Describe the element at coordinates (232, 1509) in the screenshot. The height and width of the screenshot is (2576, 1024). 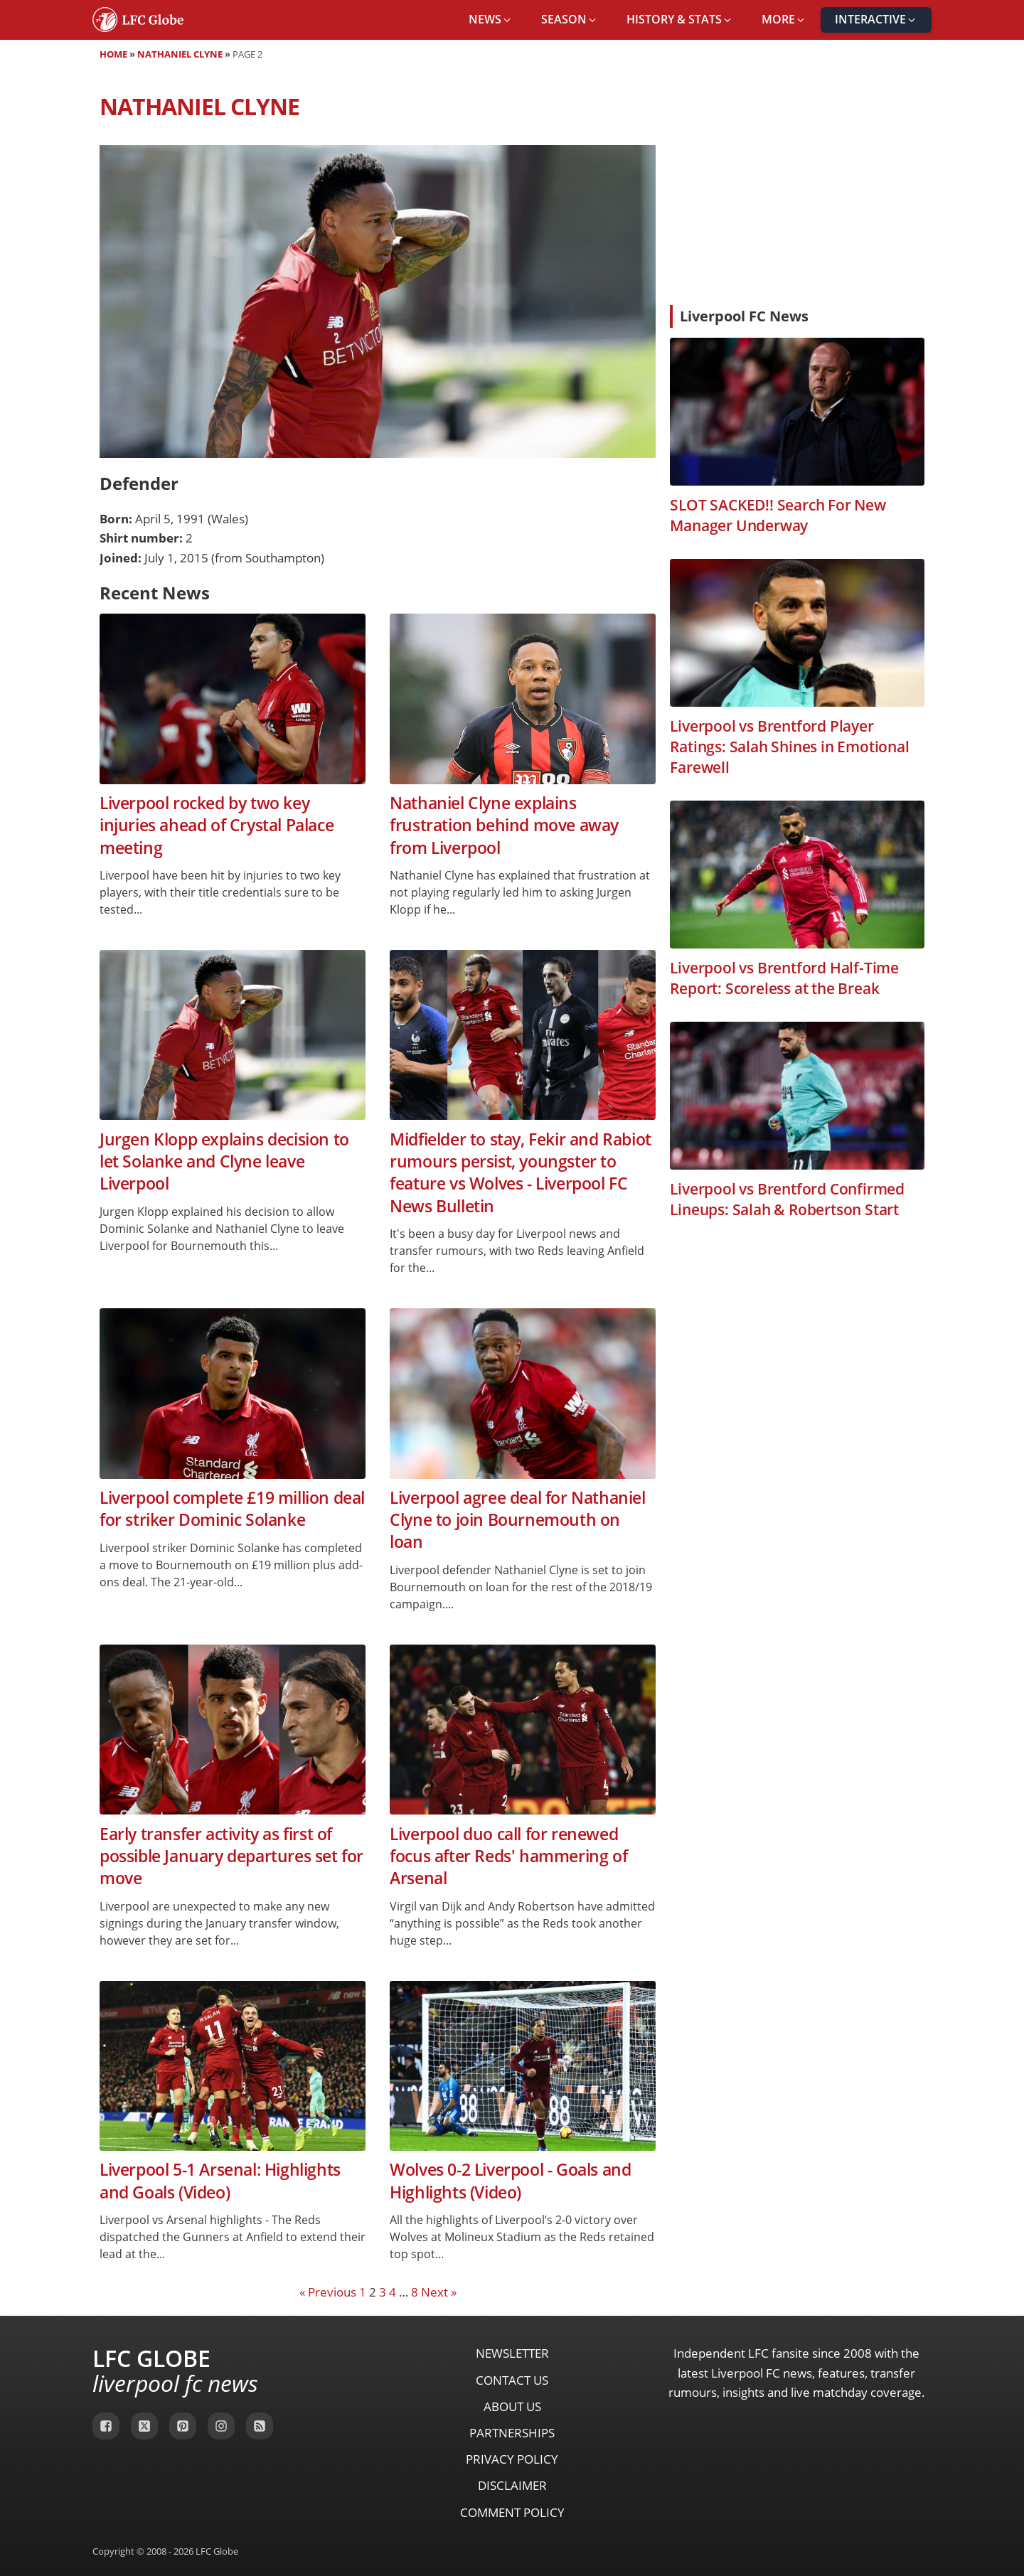
I see `Liverpool complete £19 million deal for striker Dominic Solanke` at that location.